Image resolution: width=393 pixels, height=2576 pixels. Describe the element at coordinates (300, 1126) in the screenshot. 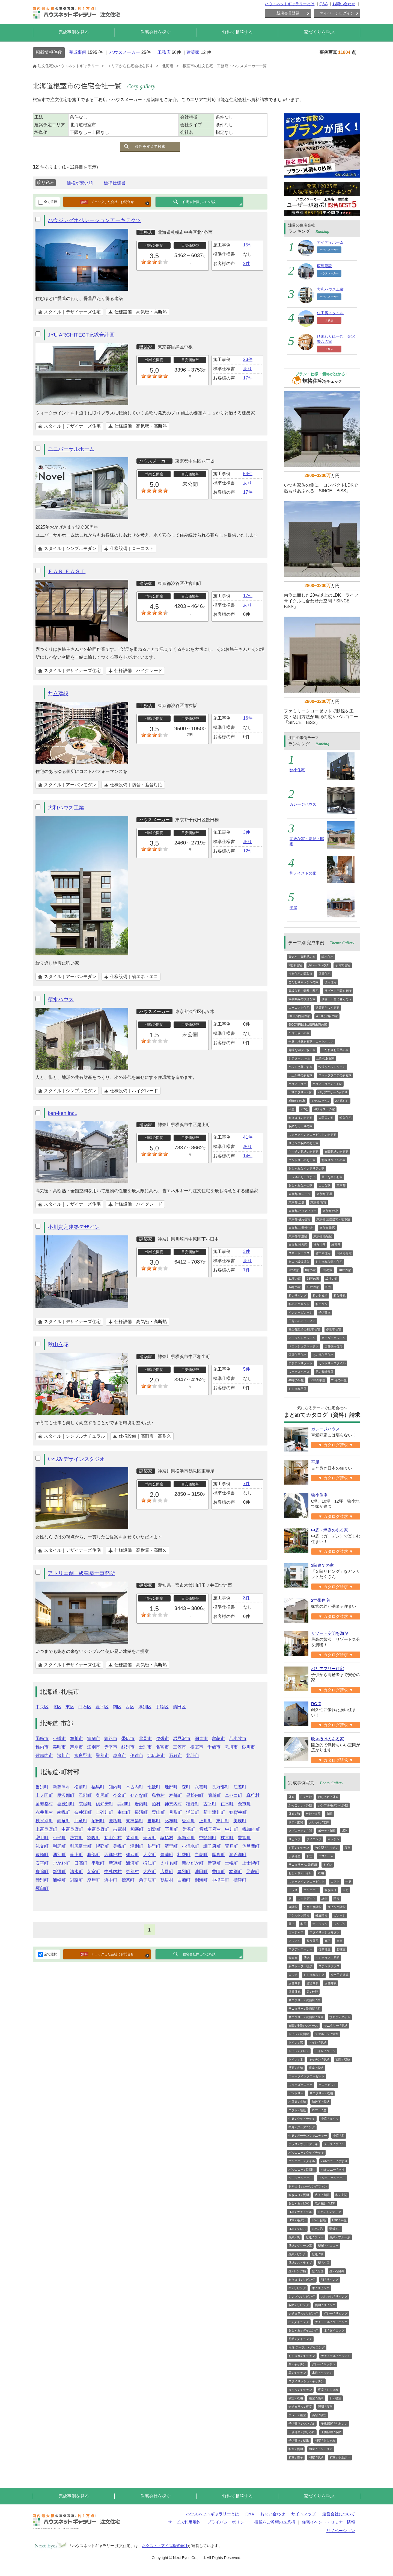

I see `収納たっぷりの家` at that location.